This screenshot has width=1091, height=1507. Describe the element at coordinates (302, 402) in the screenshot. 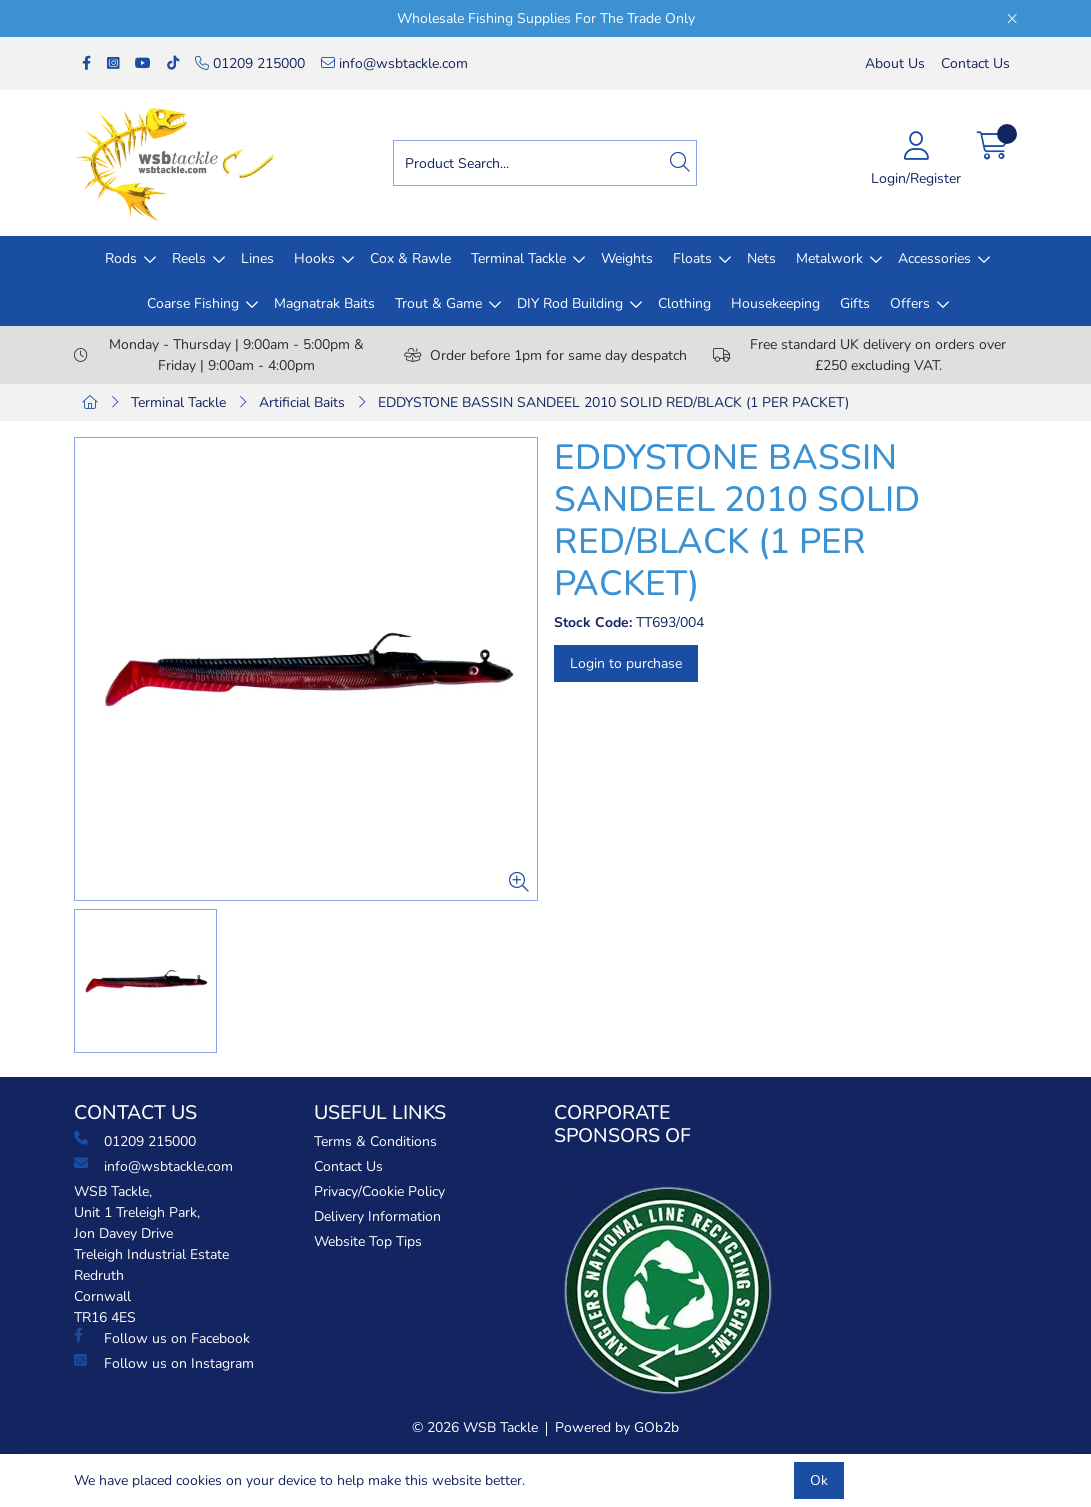

I see `Artificial Baits` at that location.